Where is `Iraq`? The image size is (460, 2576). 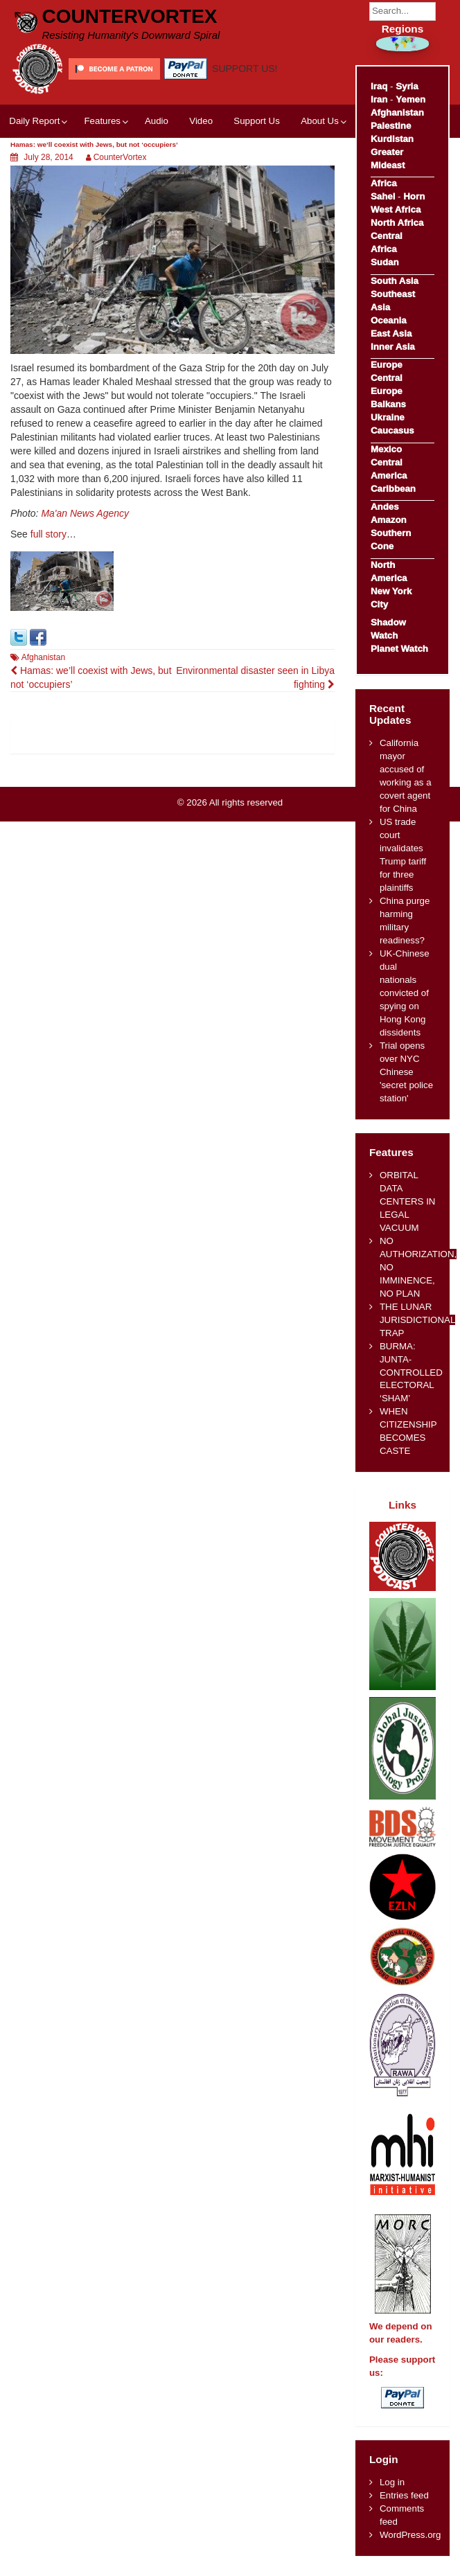 Iraq is located at coordinates (379, 86).